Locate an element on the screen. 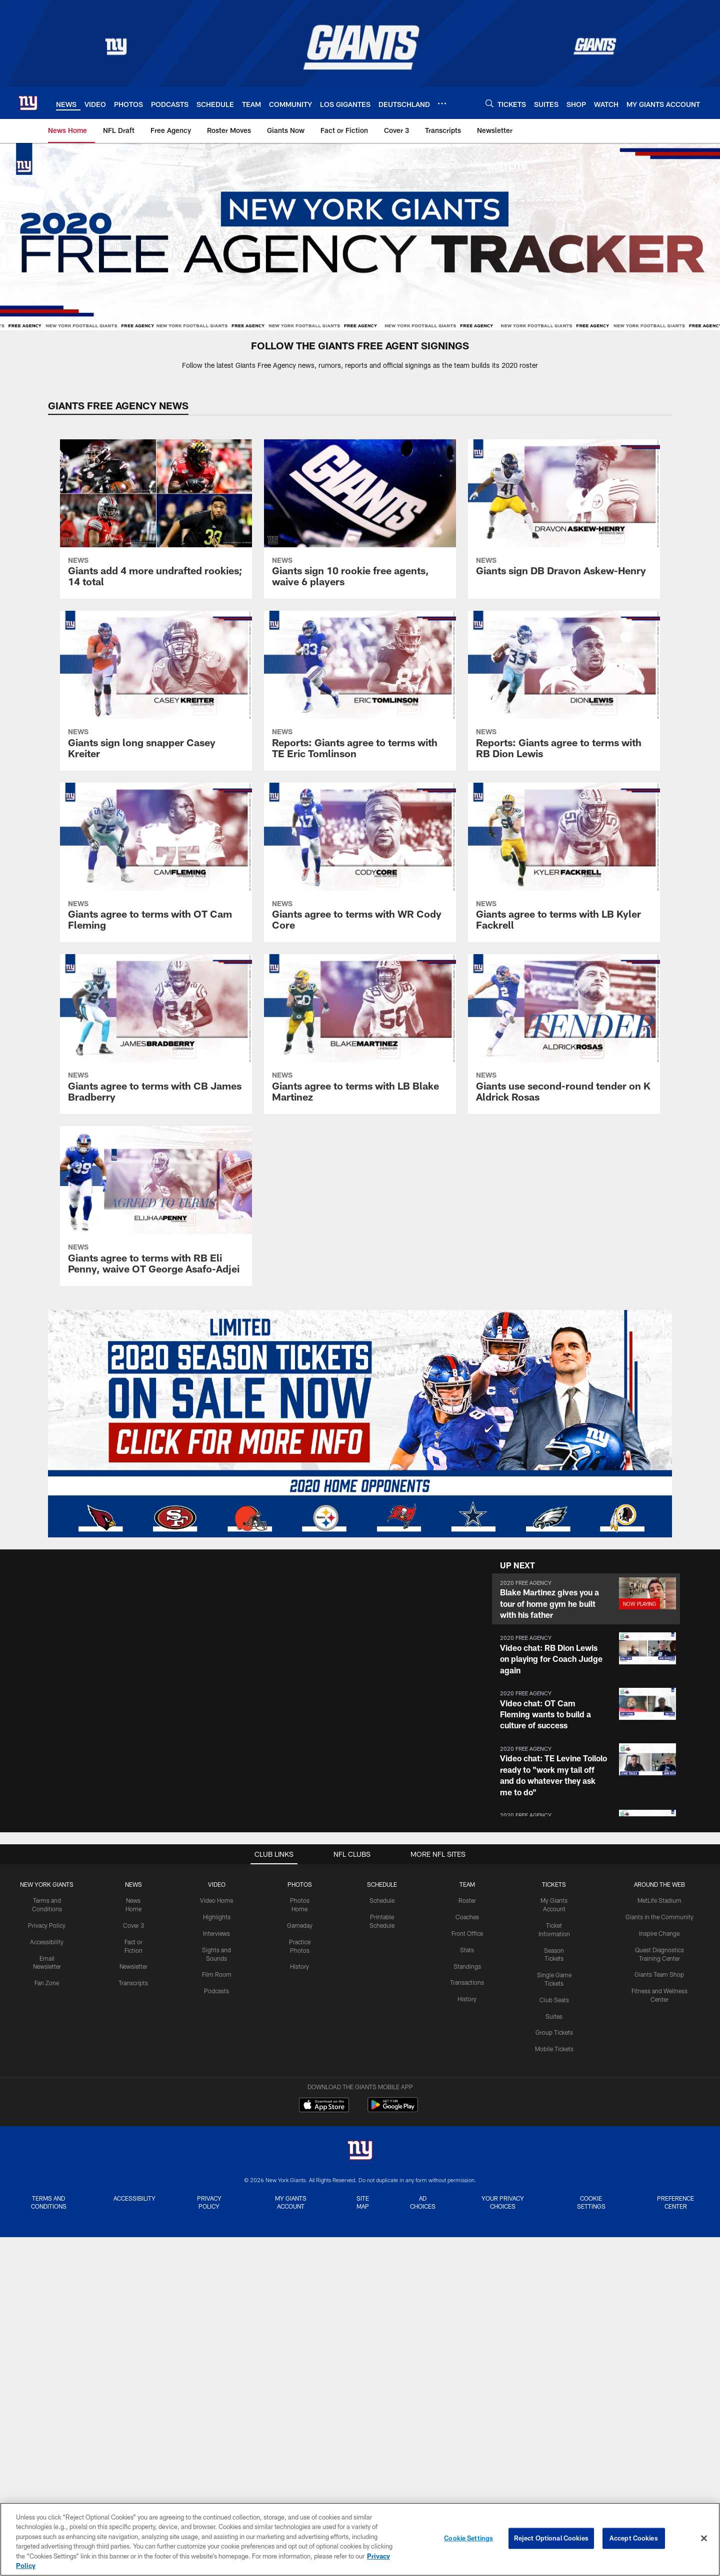 The image size is (720, 2576). [Search] is located at coordinates (490, 103).